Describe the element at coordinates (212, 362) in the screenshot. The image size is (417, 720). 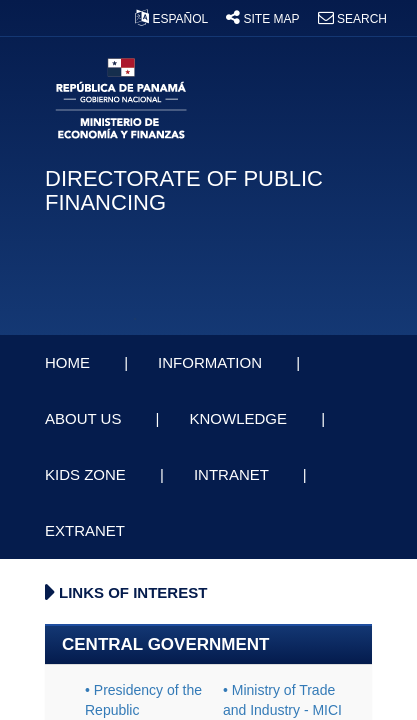
I see `INFORMATION` at that location.